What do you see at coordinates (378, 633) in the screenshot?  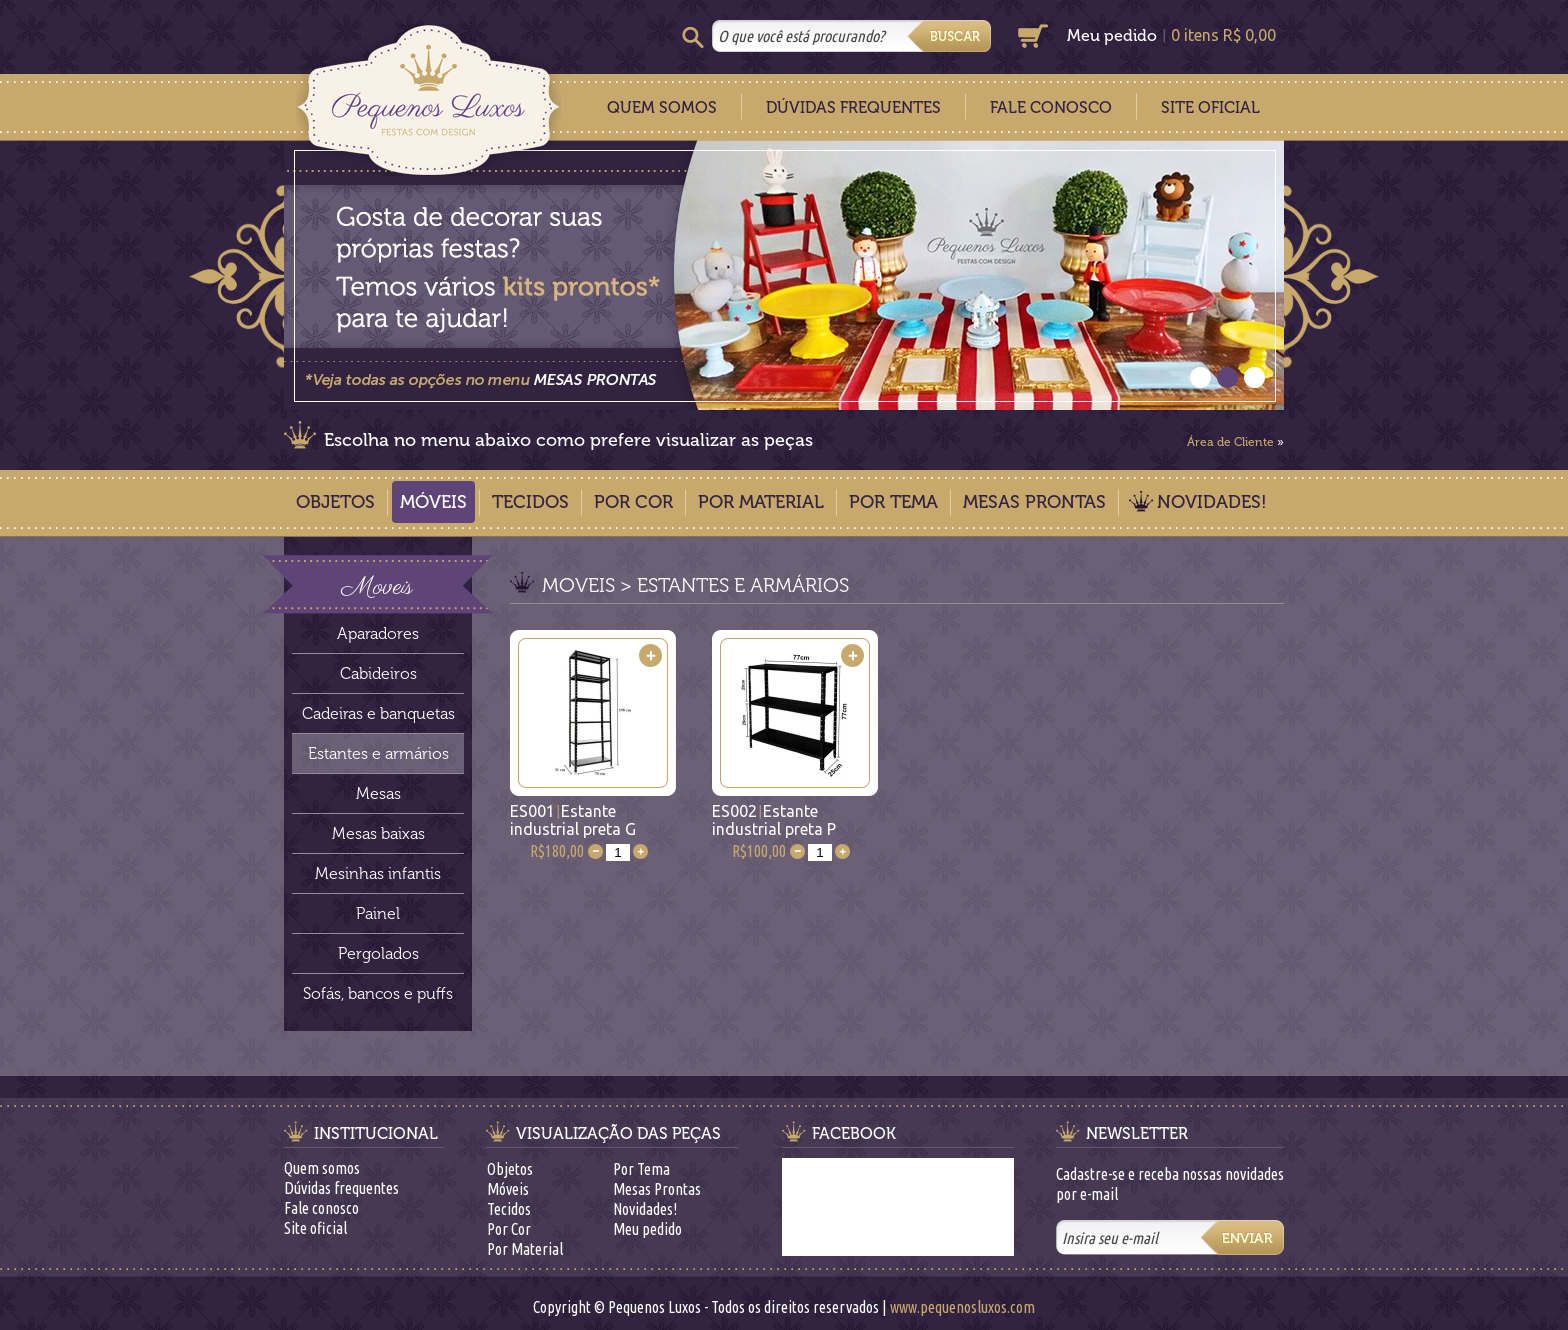 I see `Aparadores` at bounding box center [378, 633].